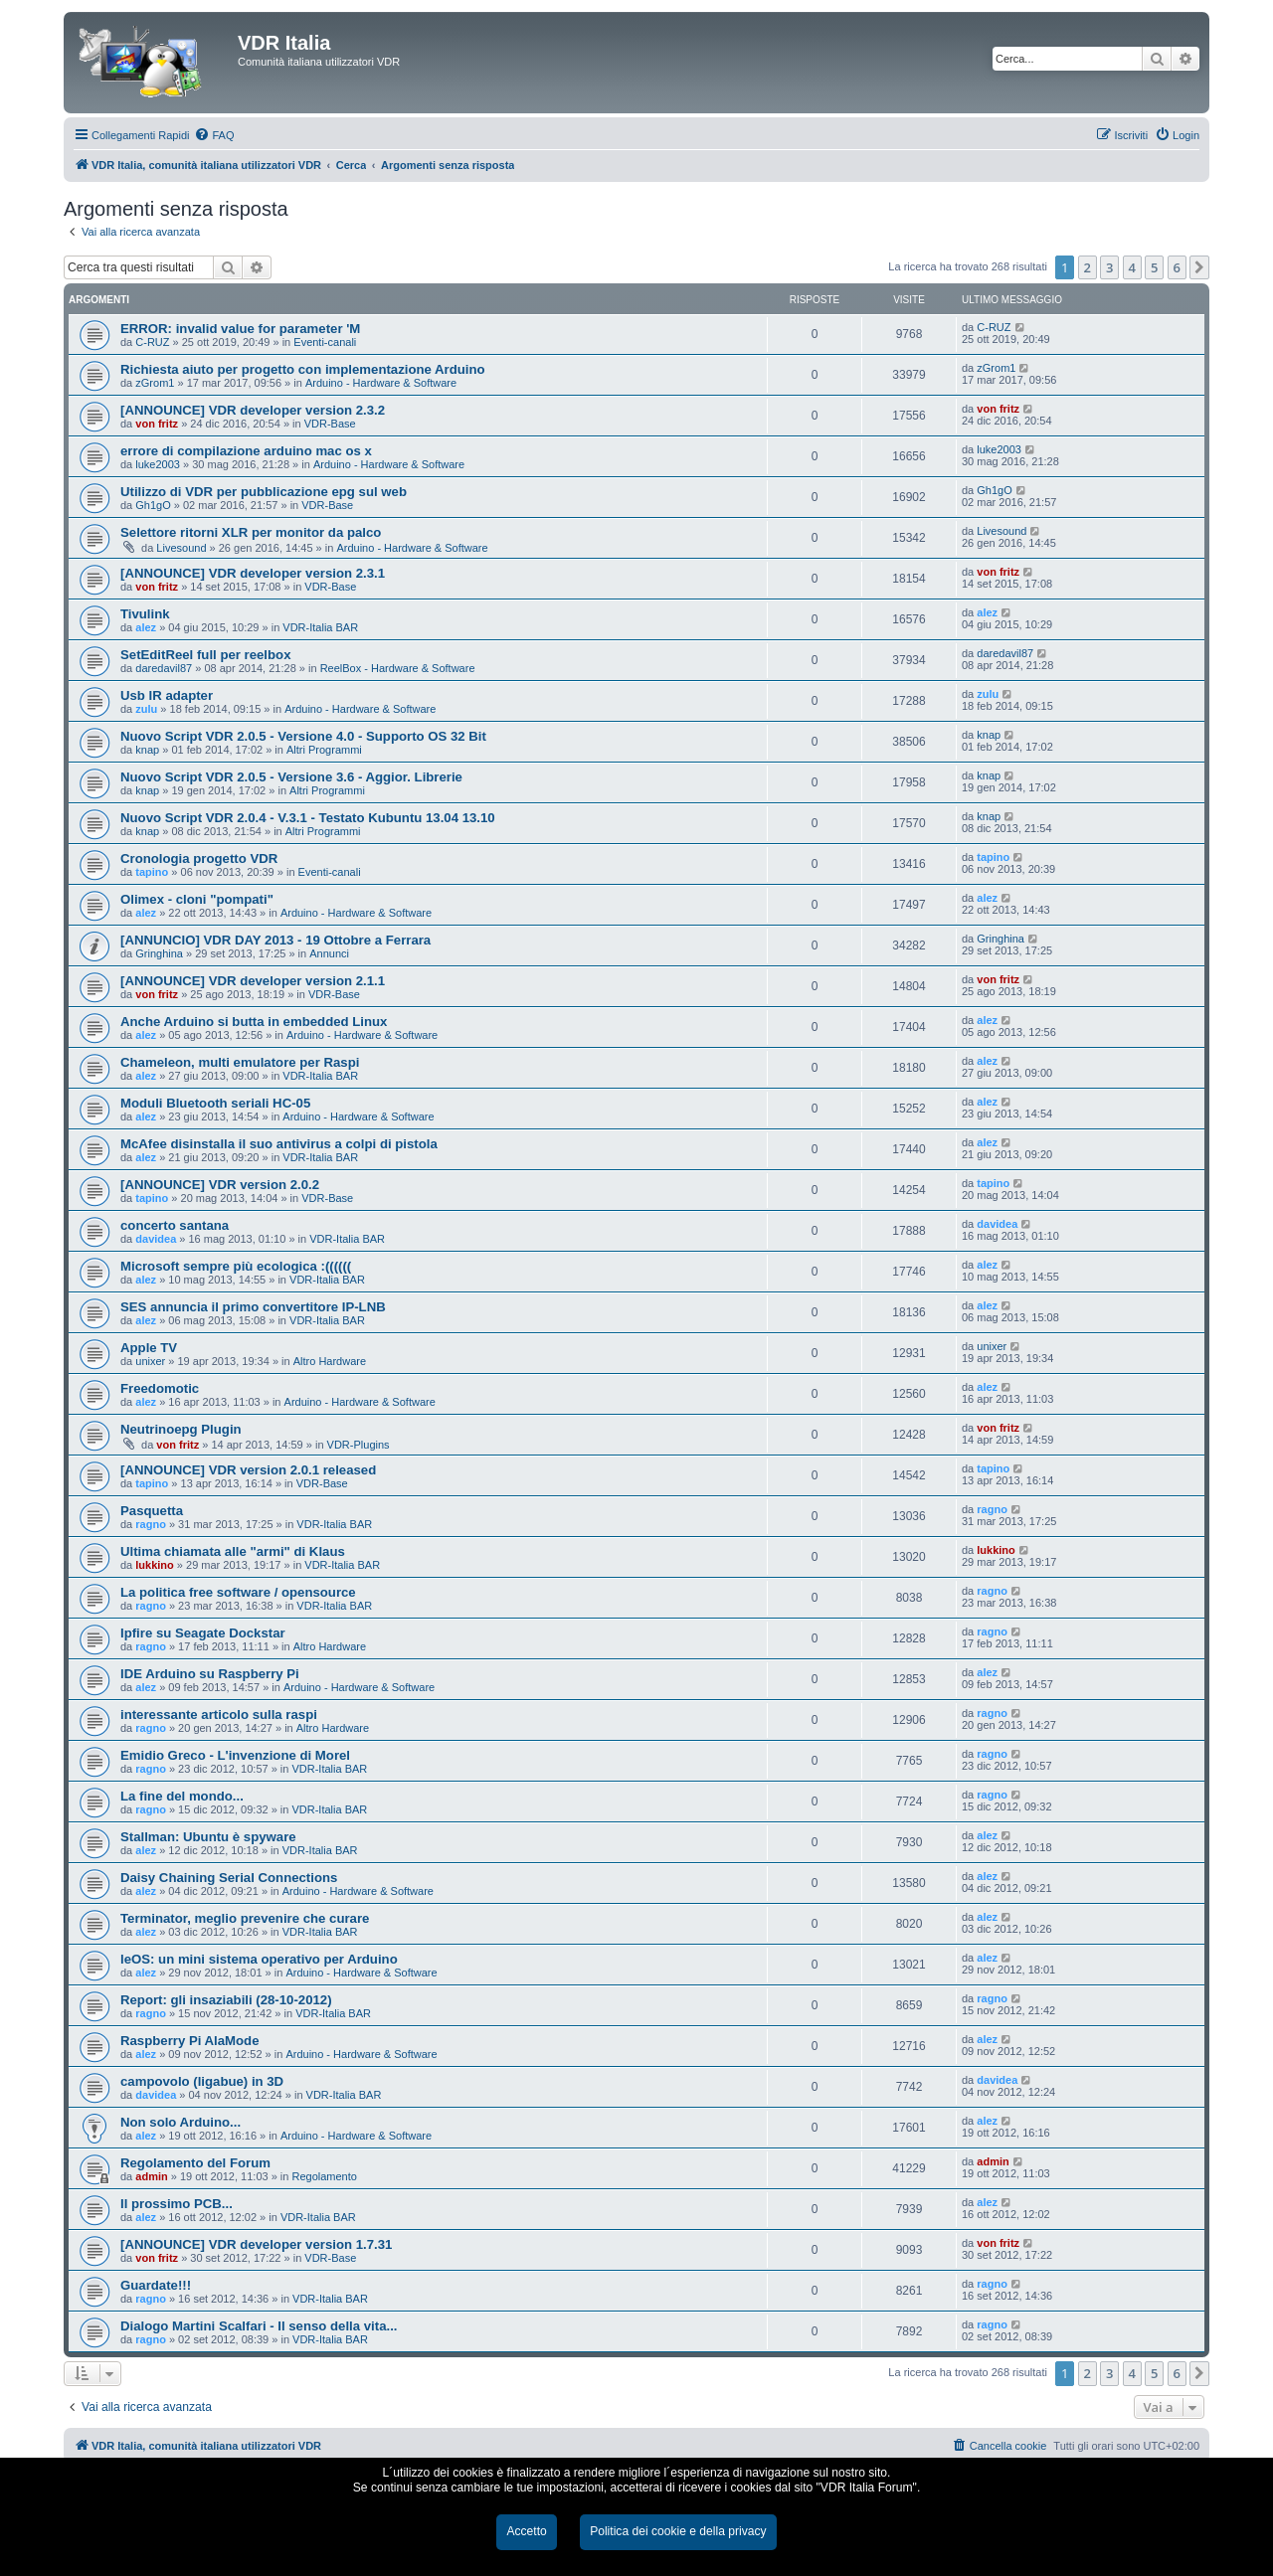 This screenshot has height=2576, width=1273. Describe the element at coordinates (182, 1796) in the screenshot. I see `La fine del mondo...` at that location.